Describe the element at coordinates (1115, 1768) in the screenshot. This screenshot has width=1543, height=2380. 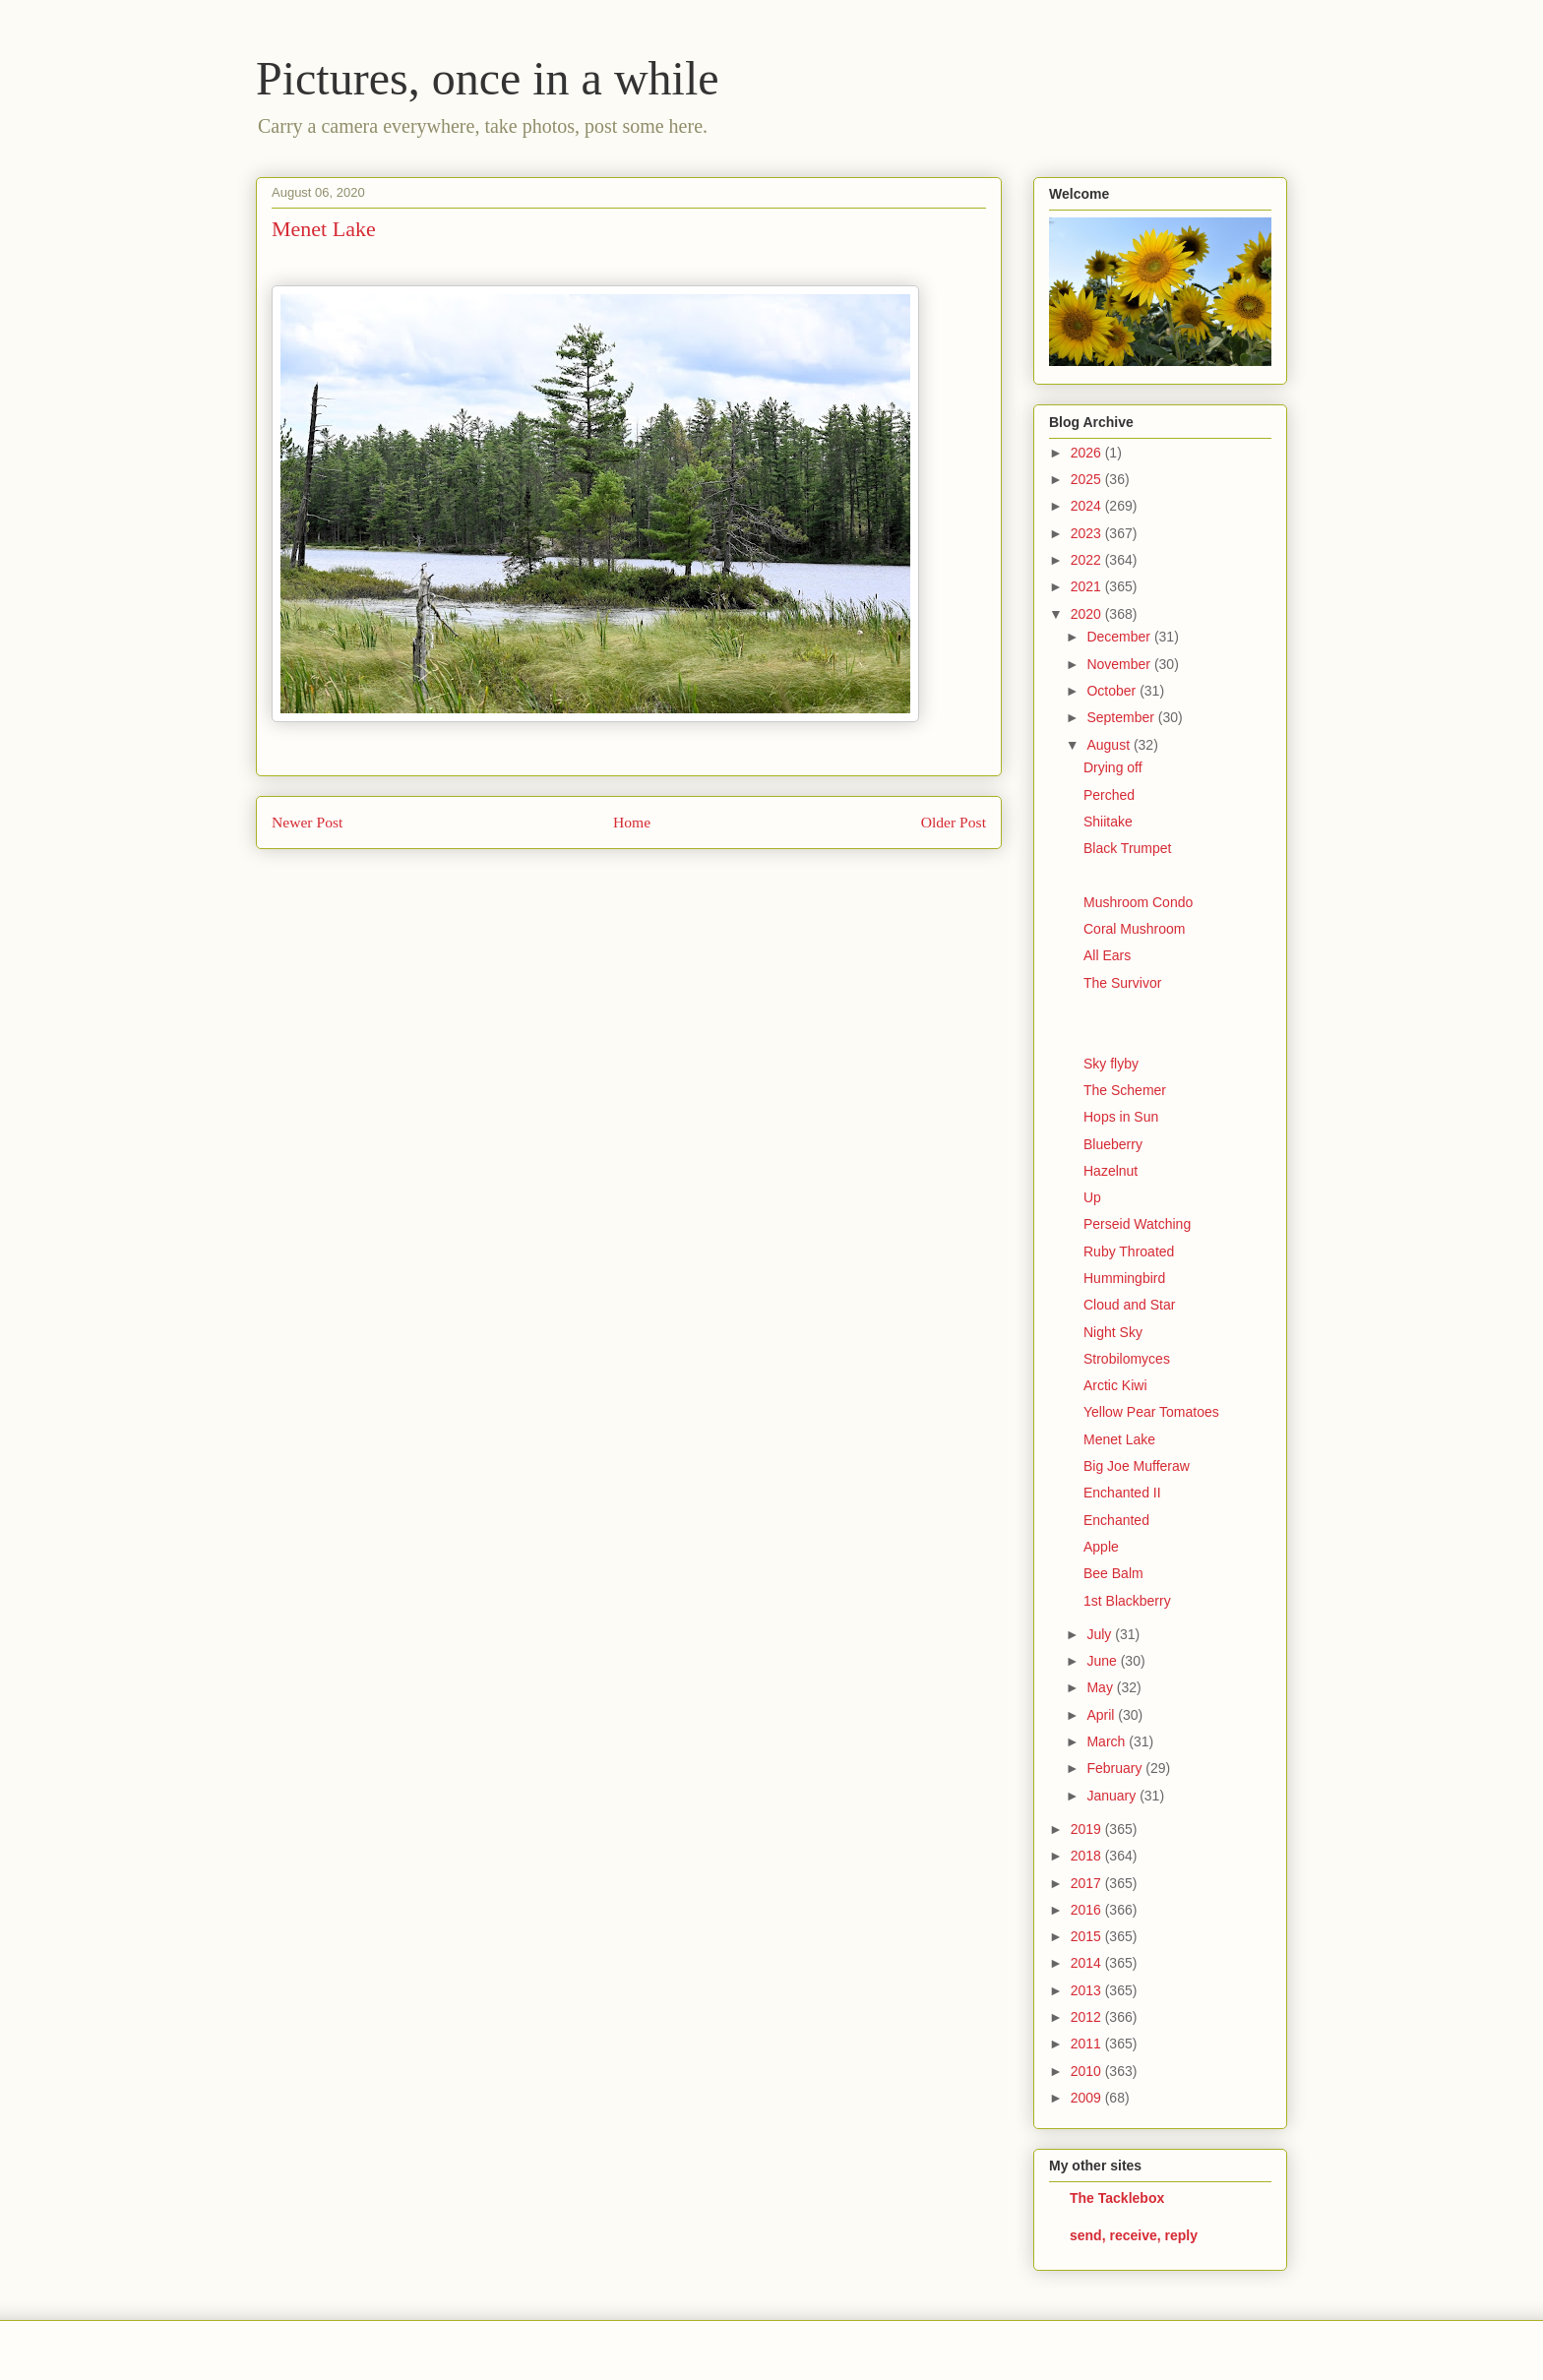
I see `February` at that location.